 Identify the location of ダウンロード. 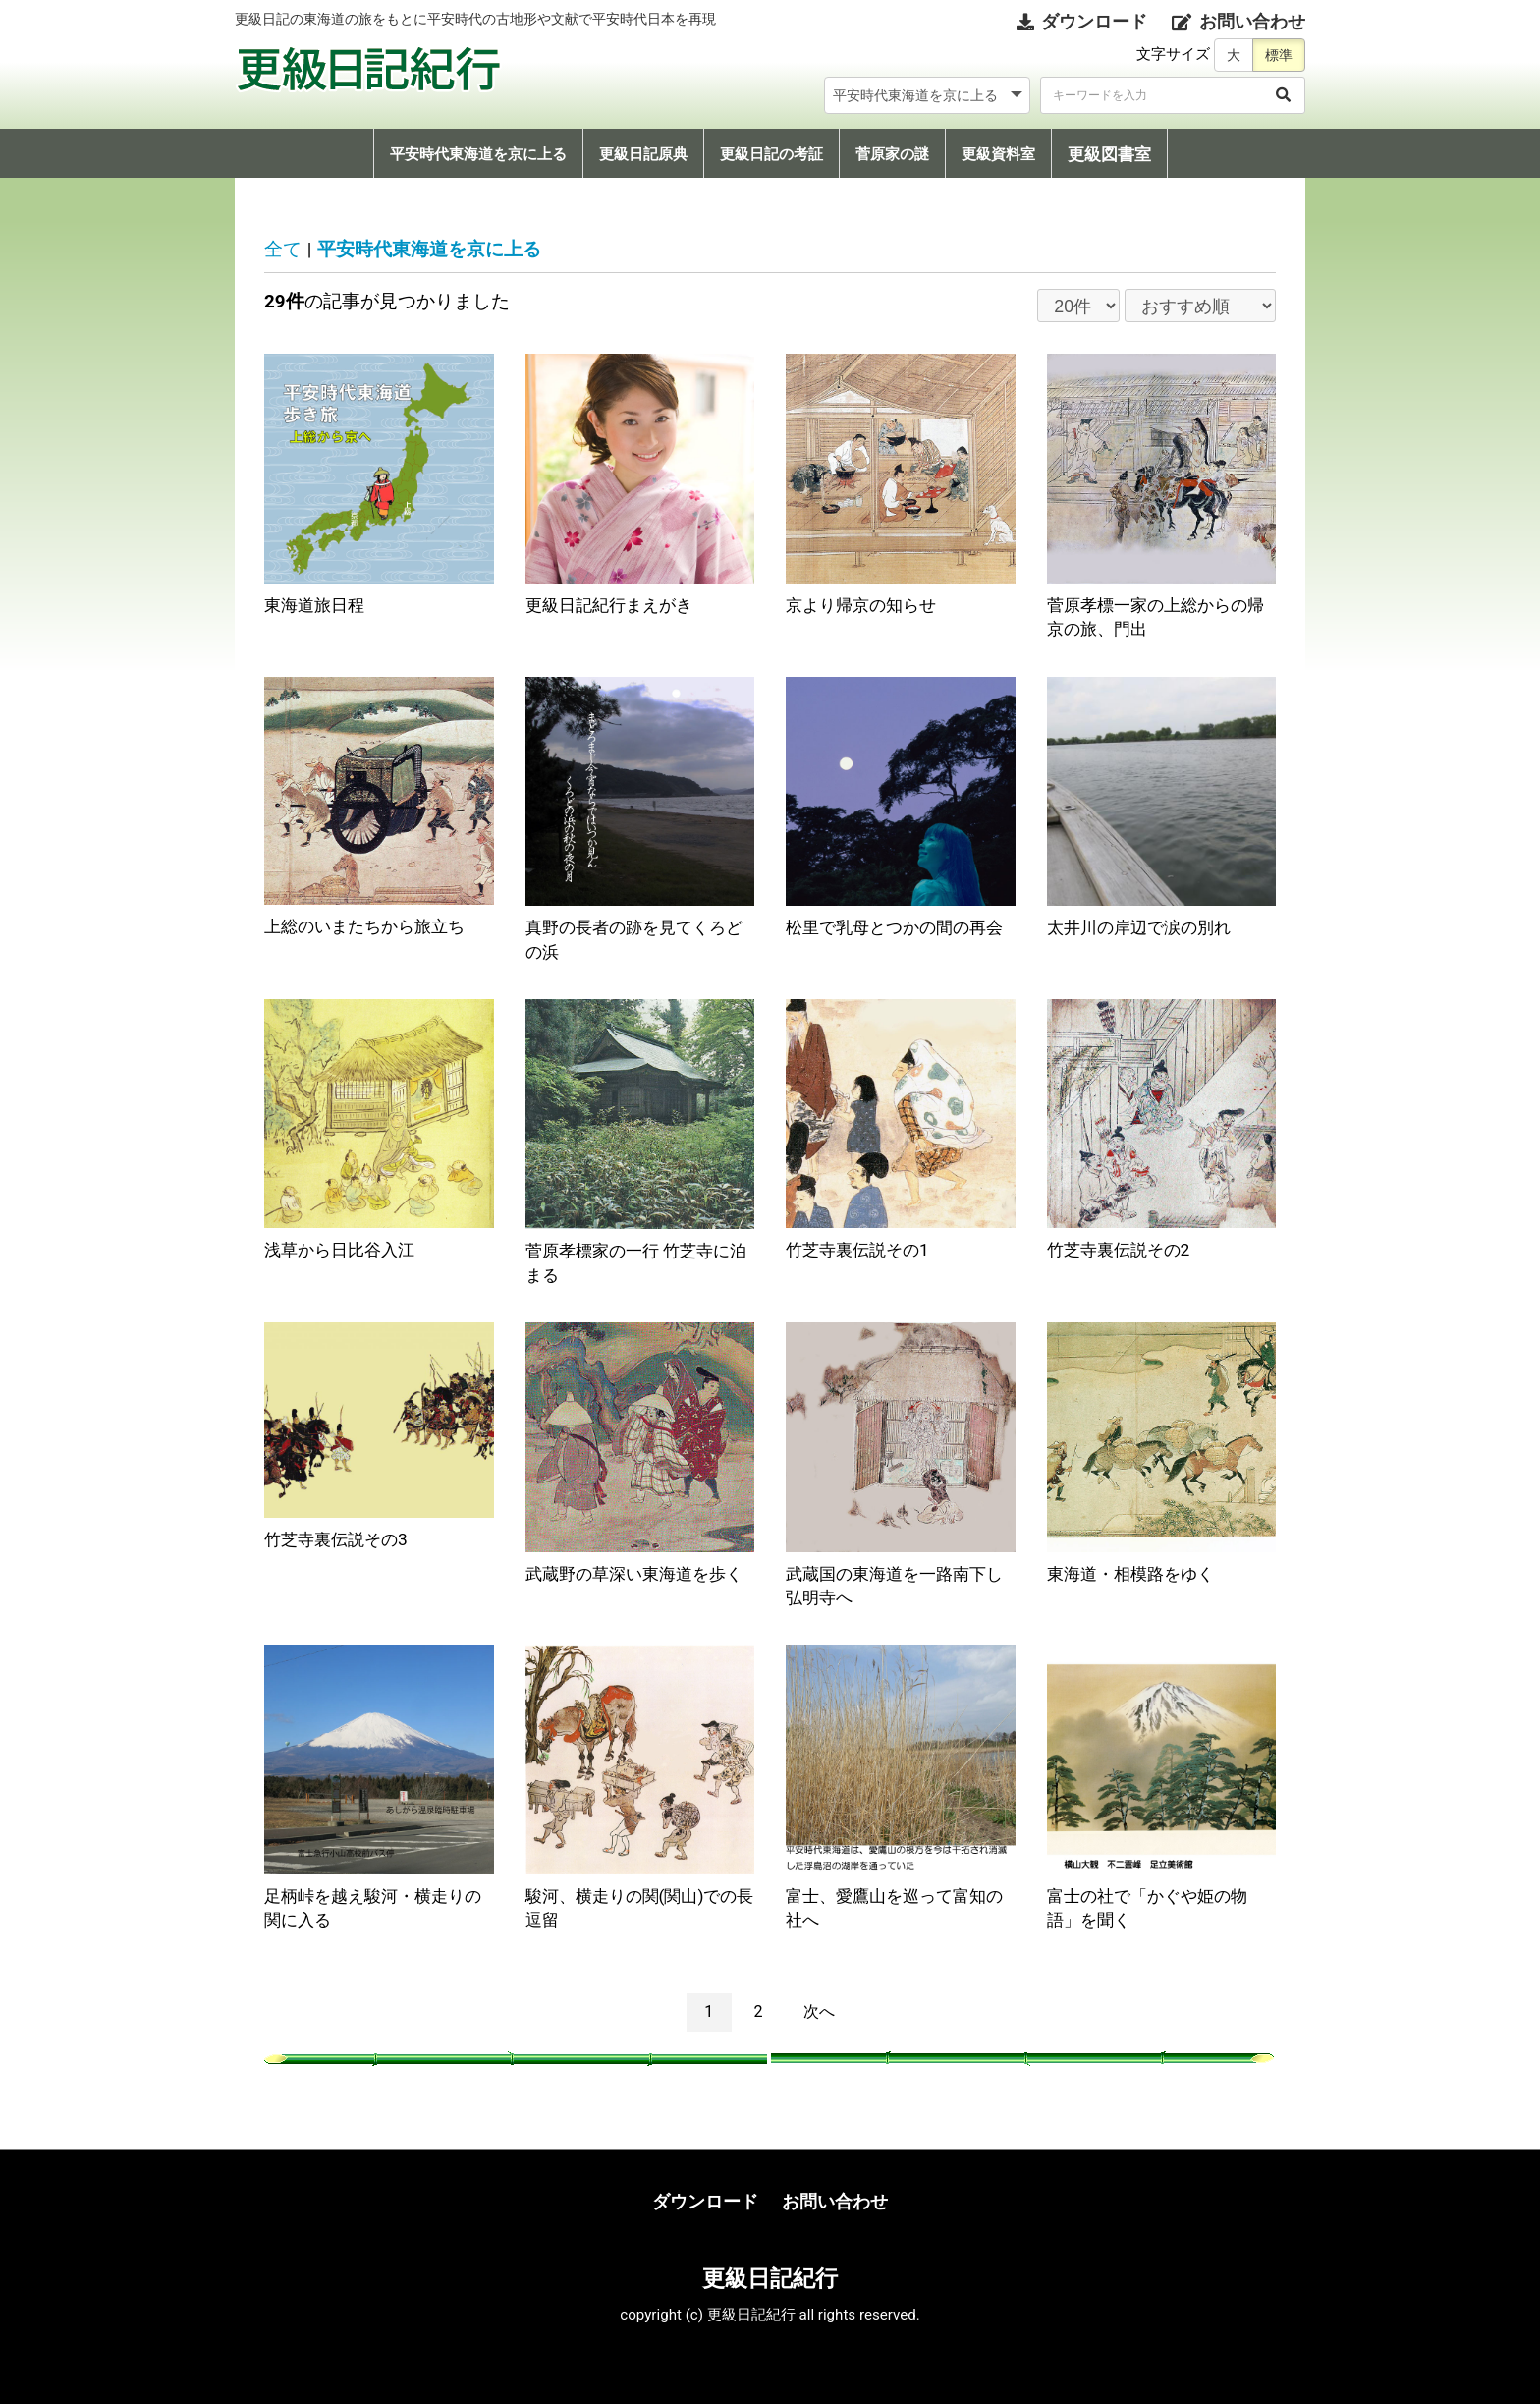
(705, 2201).